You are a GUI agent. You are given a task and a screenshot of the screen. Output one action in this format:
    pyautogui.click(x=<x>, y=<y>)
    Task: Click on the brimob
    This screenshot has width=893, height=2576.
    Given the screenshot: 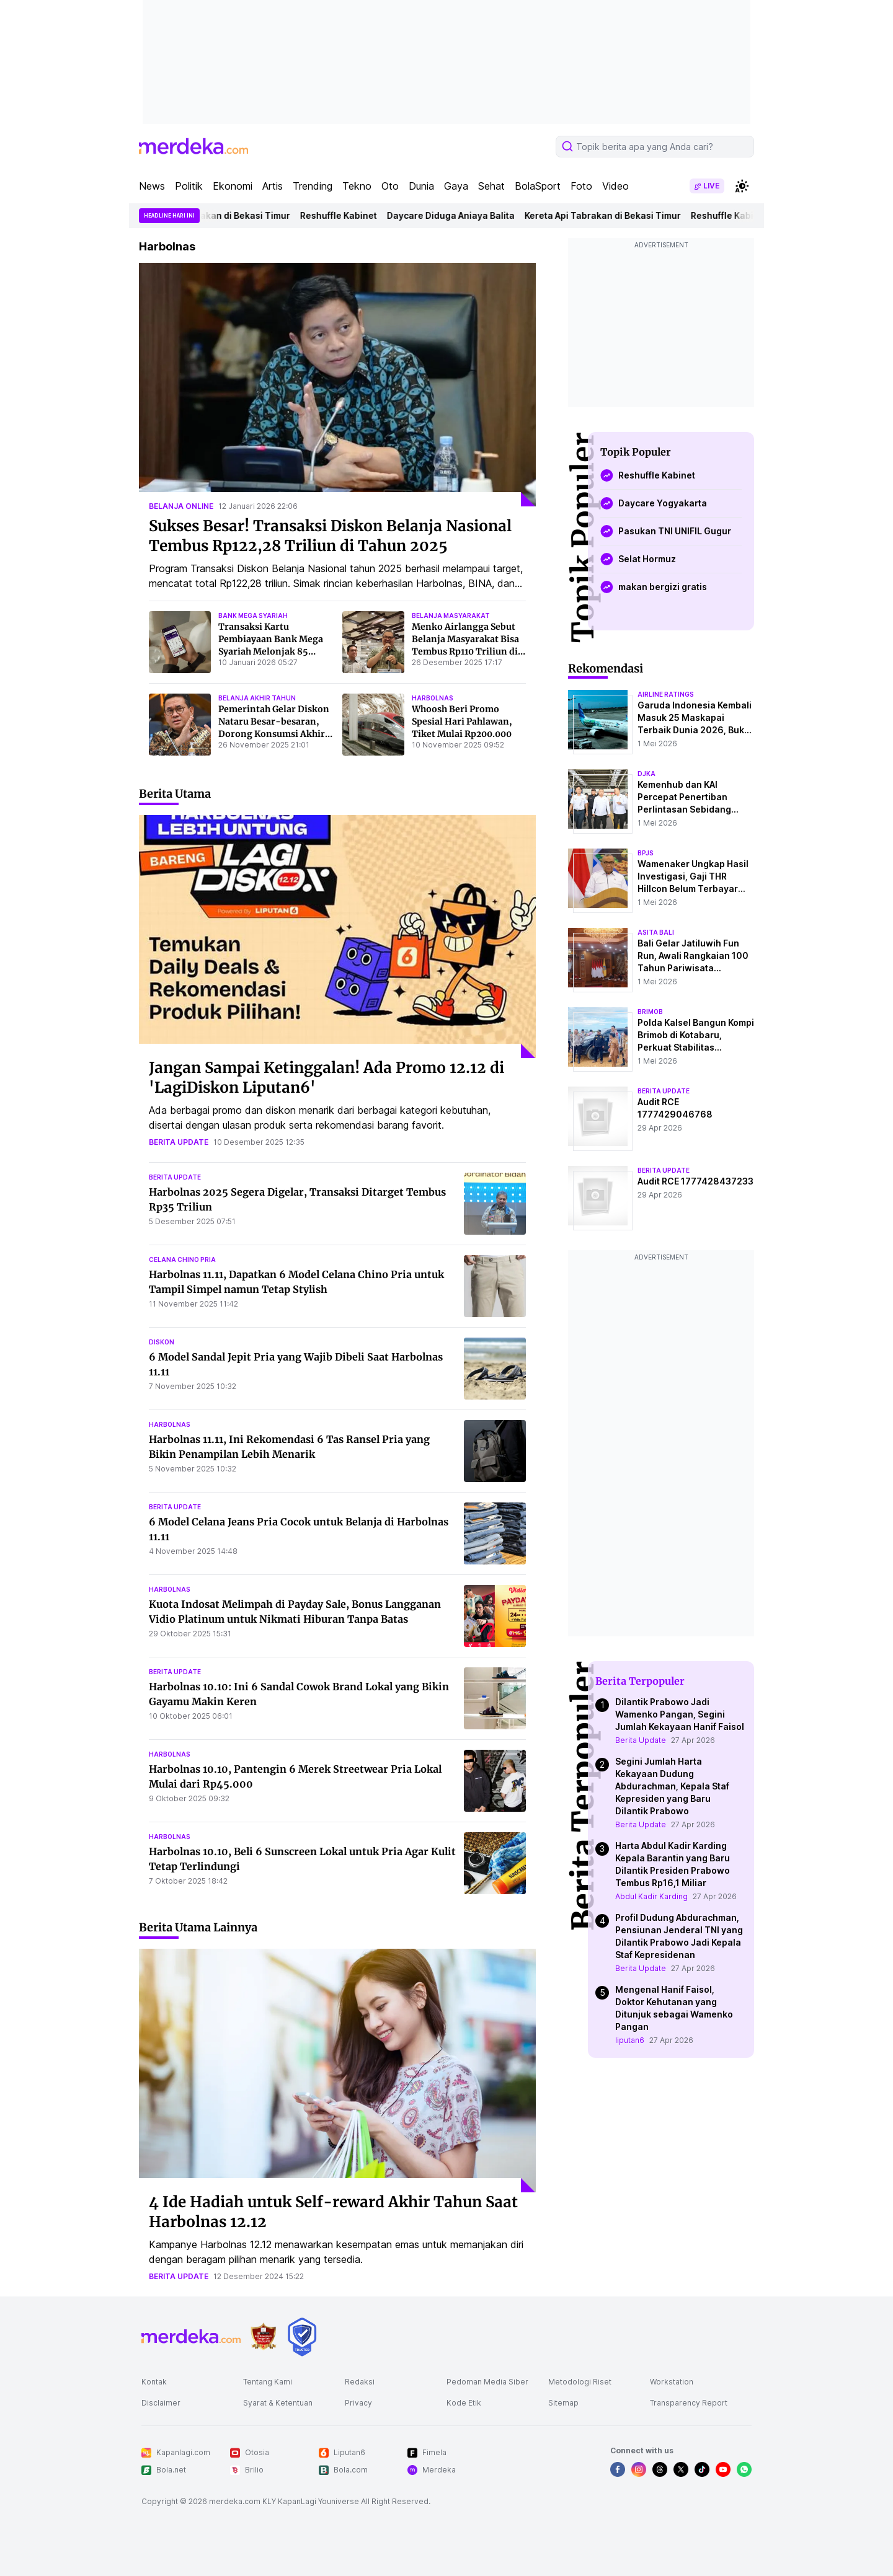 What is the action you would take?
    pyautogui.click(x=650, y=1011)
    